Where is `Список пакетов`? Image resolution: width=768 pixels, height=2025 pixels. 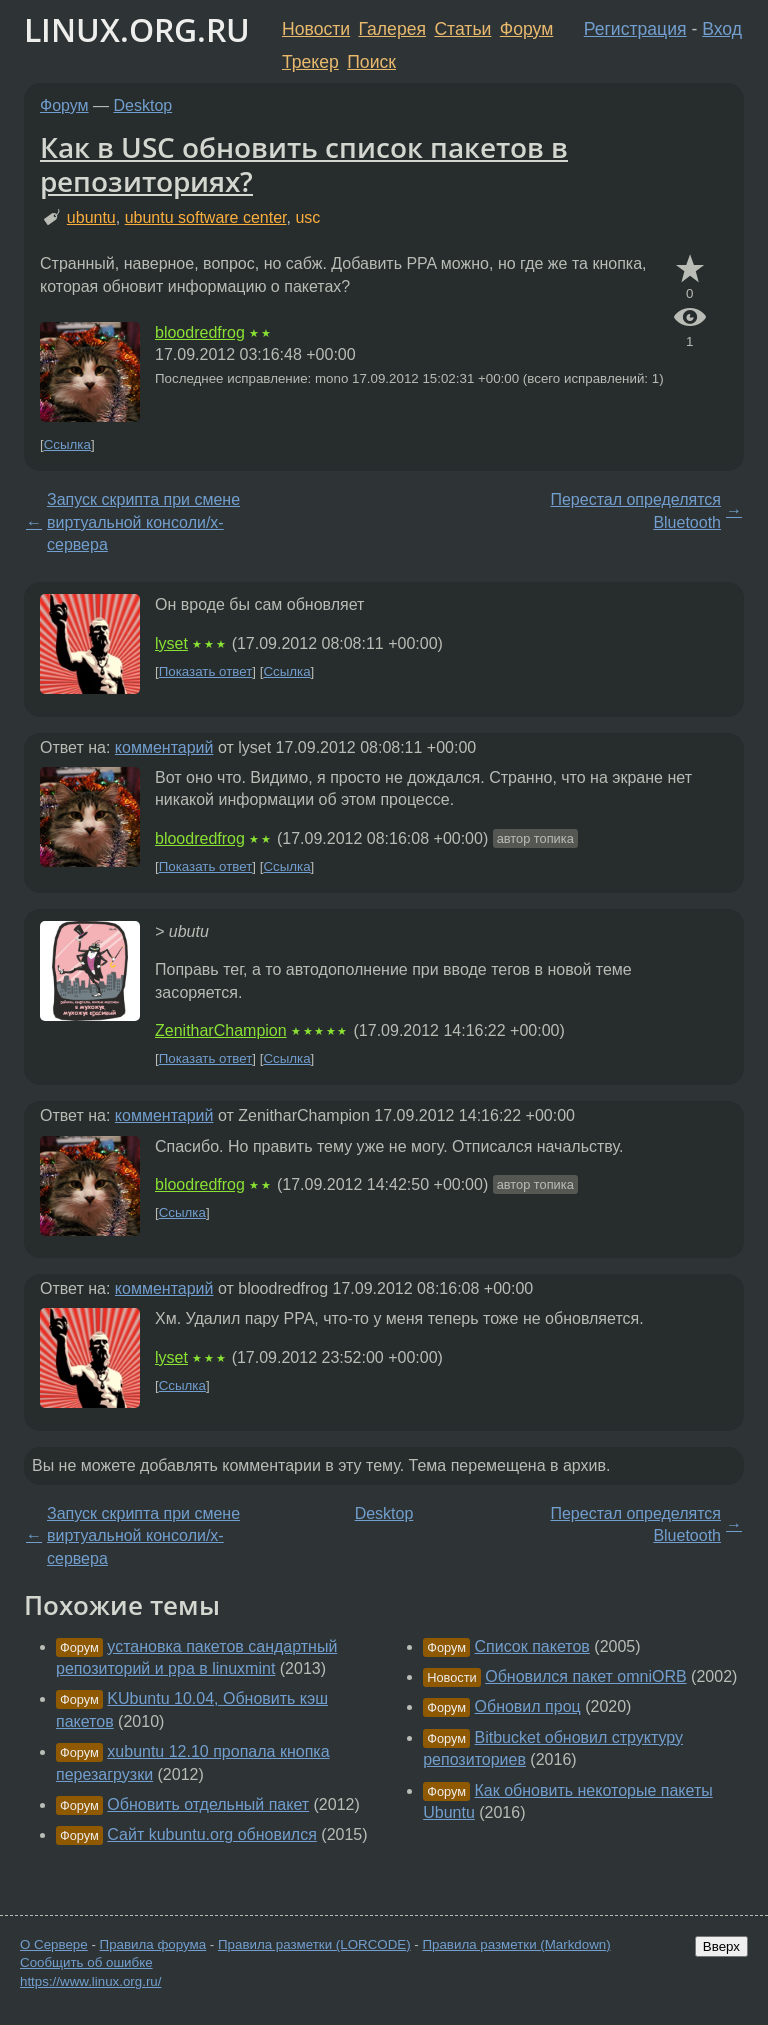 Список пакетов is located at coordinates (532, 1646).